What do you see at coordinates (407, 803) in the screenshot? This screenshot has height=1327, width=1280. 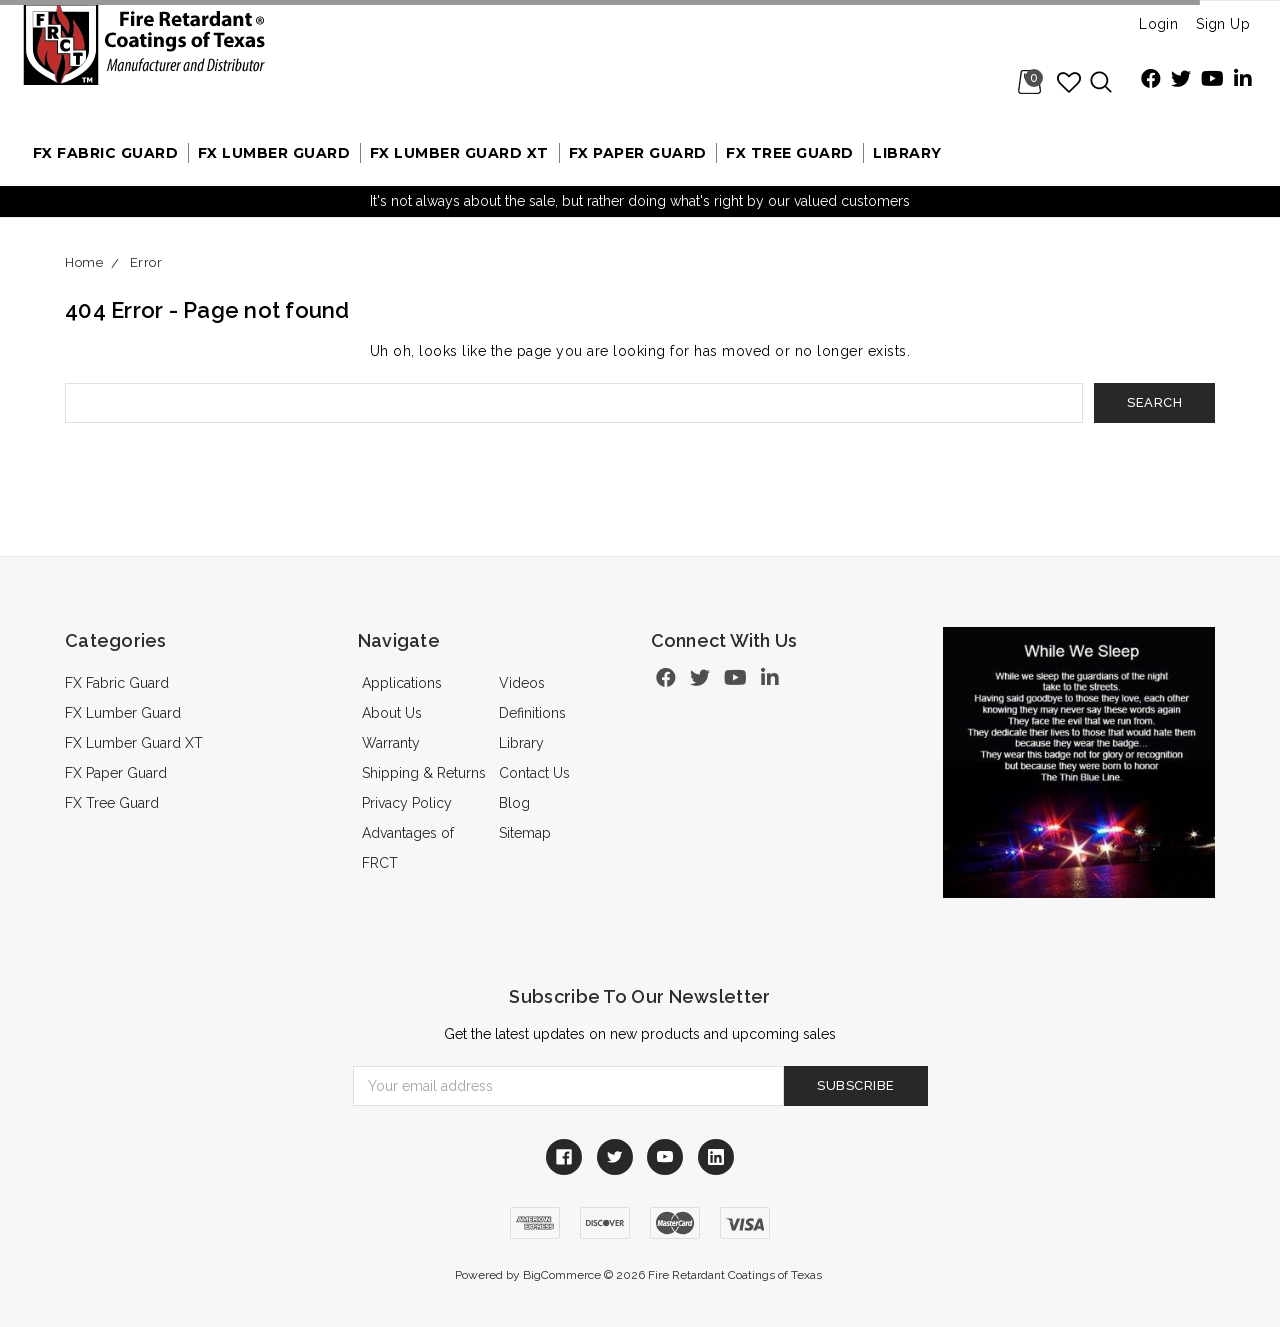 I see `Privacy Policy` at bounding box center [407, 803].